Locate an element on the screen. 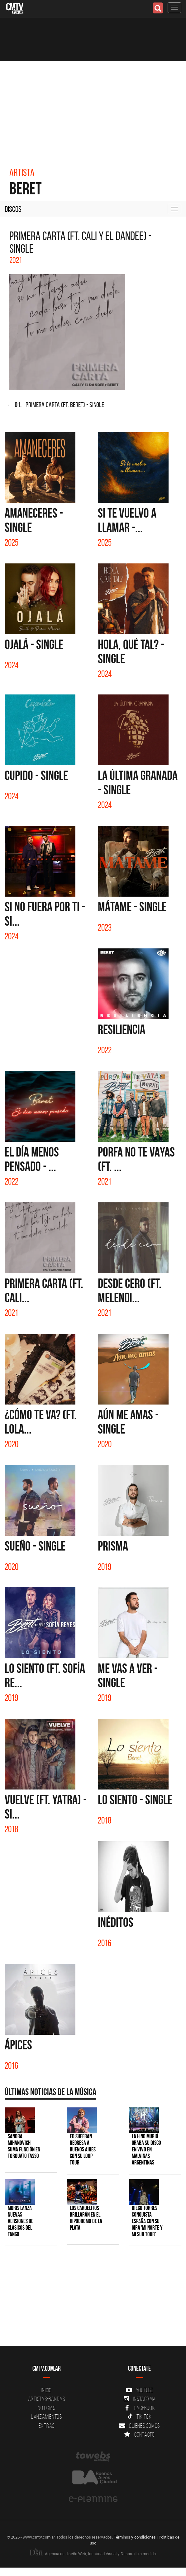  Facebook is located at coordinates (139, 2407).